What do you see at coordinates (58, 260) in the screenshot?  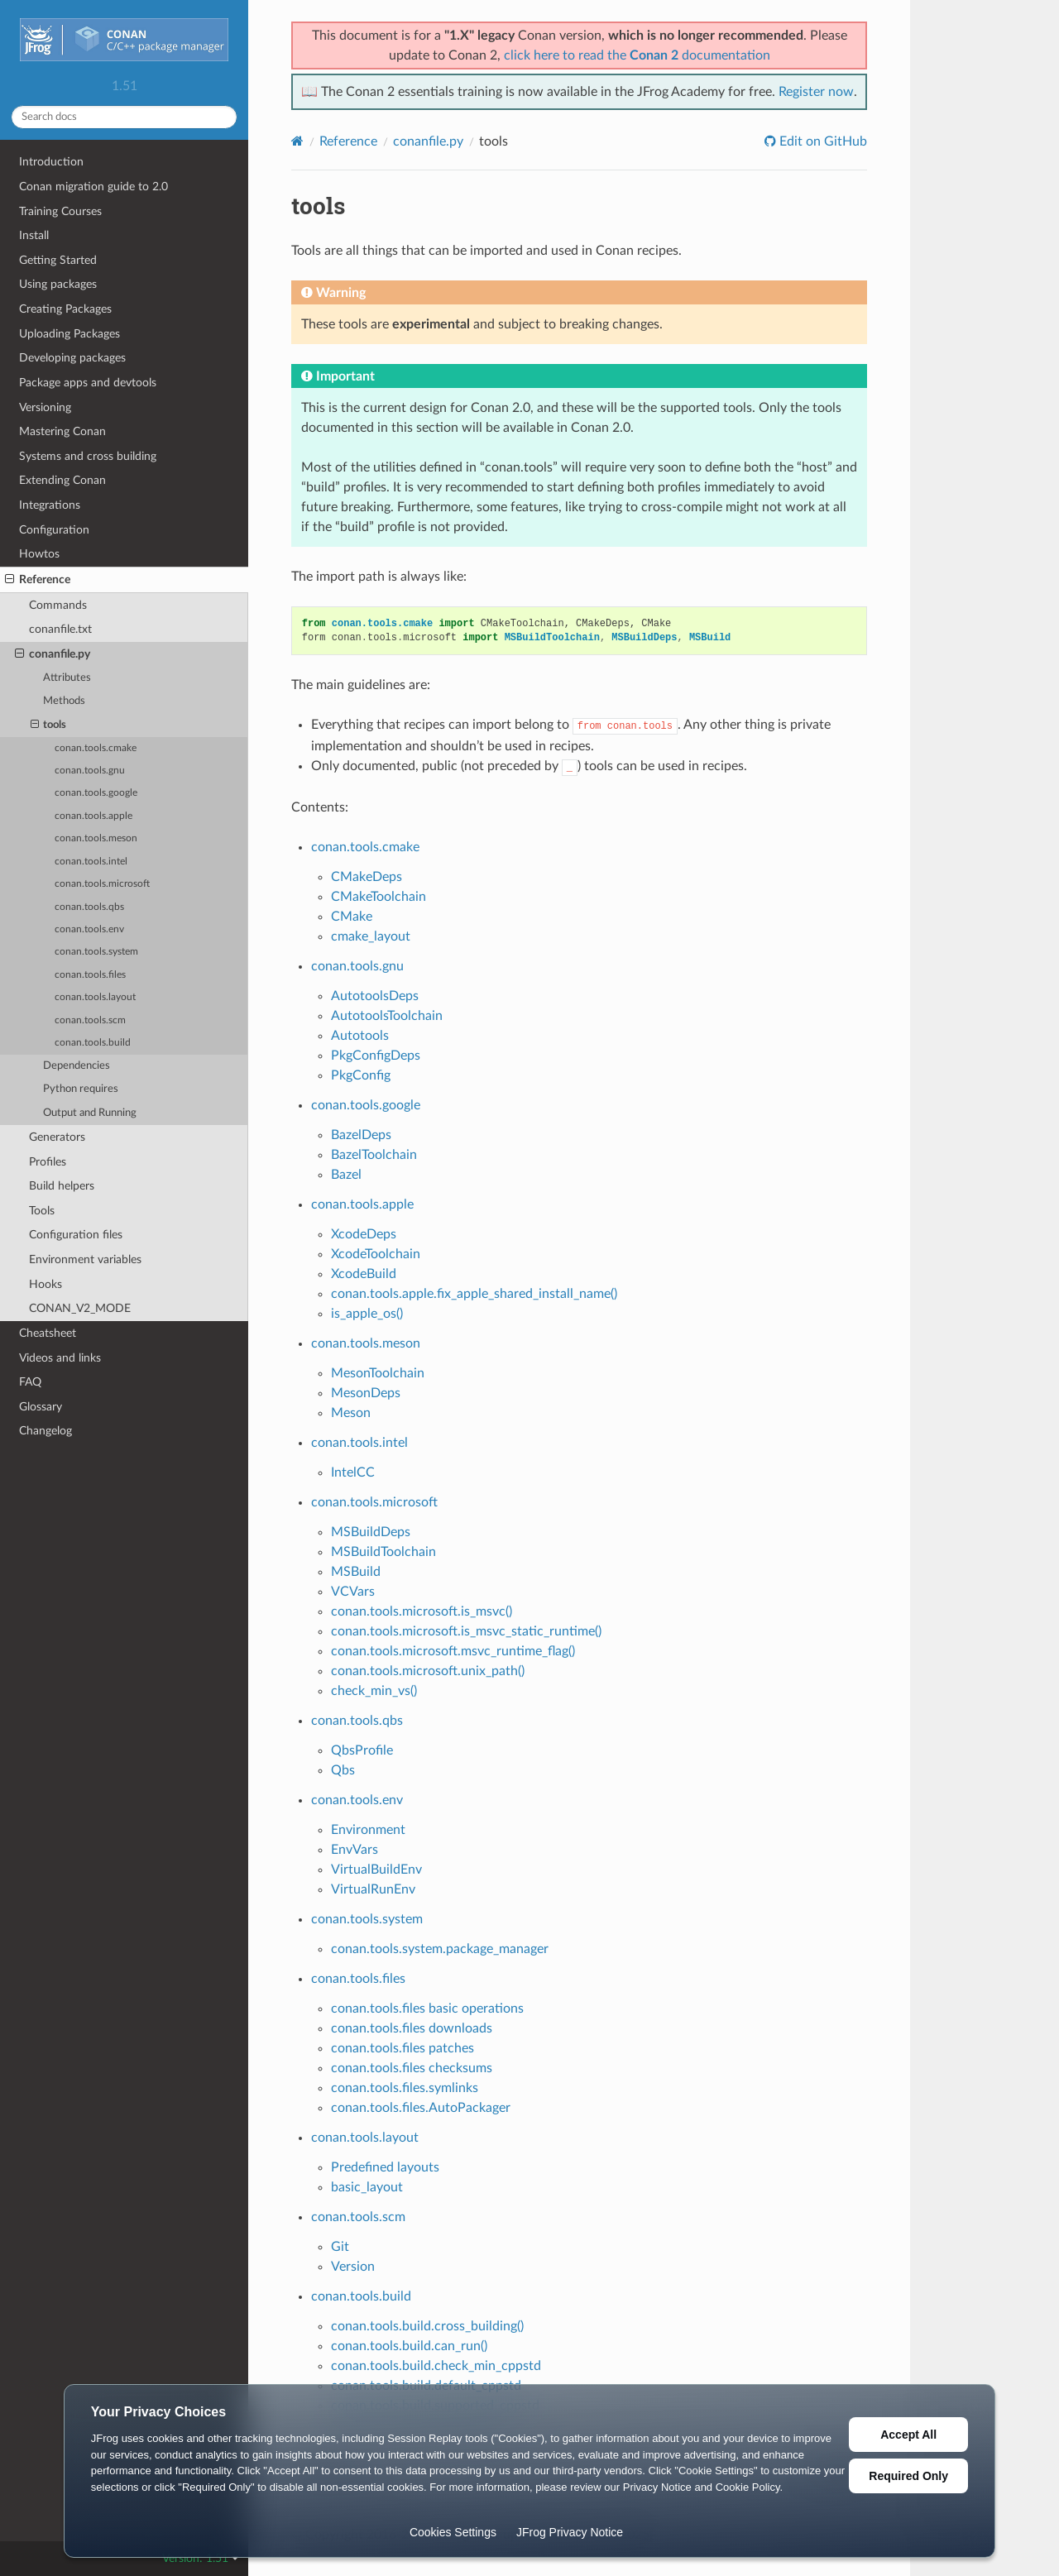 I see `Getting Started` at bounding box center [58, 260].